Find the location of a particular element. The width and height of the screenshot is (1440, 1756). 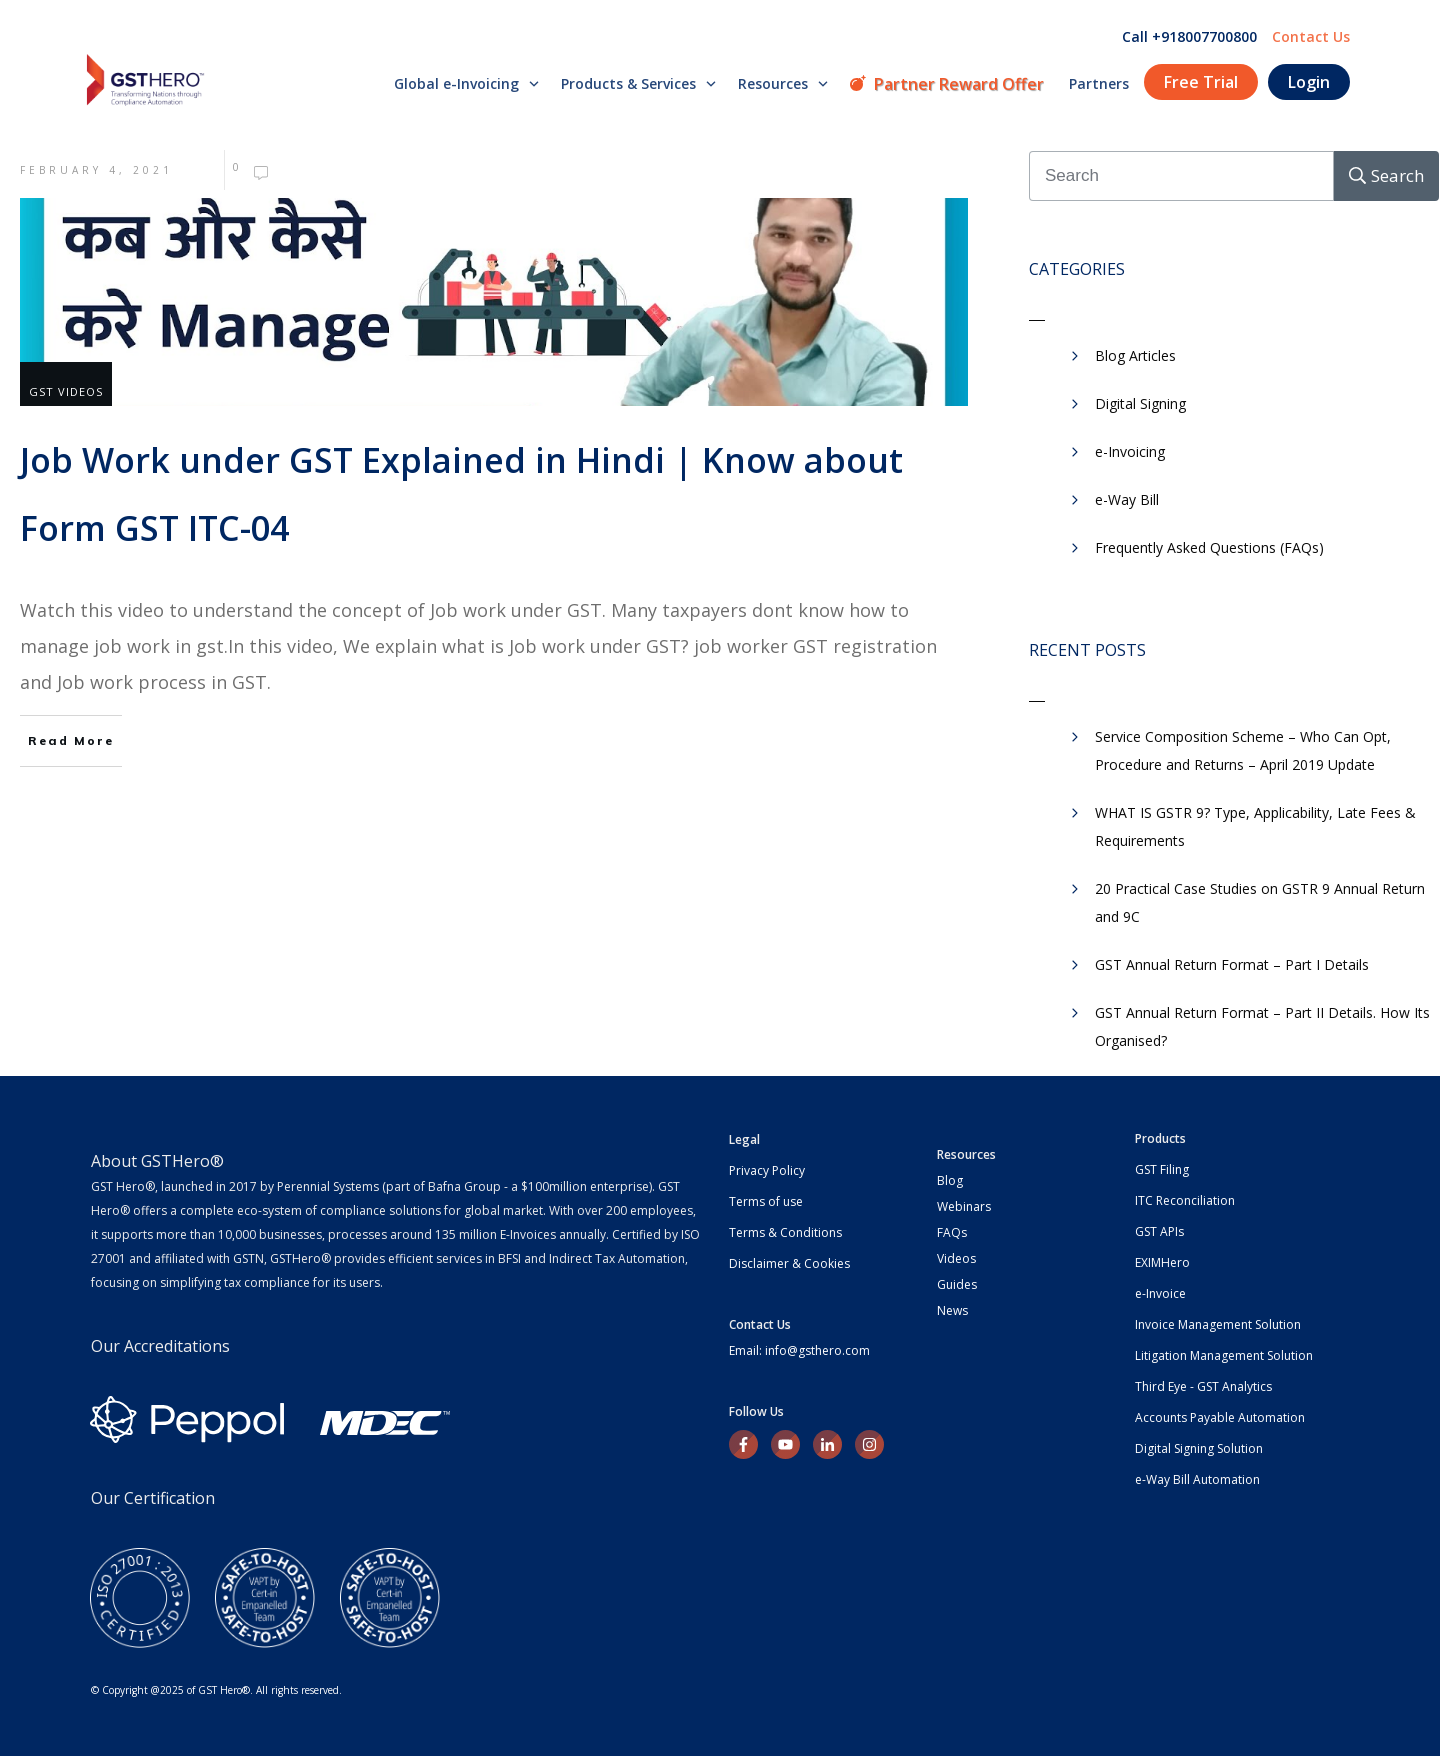

​e-Way Bill is located at coordinates (1127, 499).